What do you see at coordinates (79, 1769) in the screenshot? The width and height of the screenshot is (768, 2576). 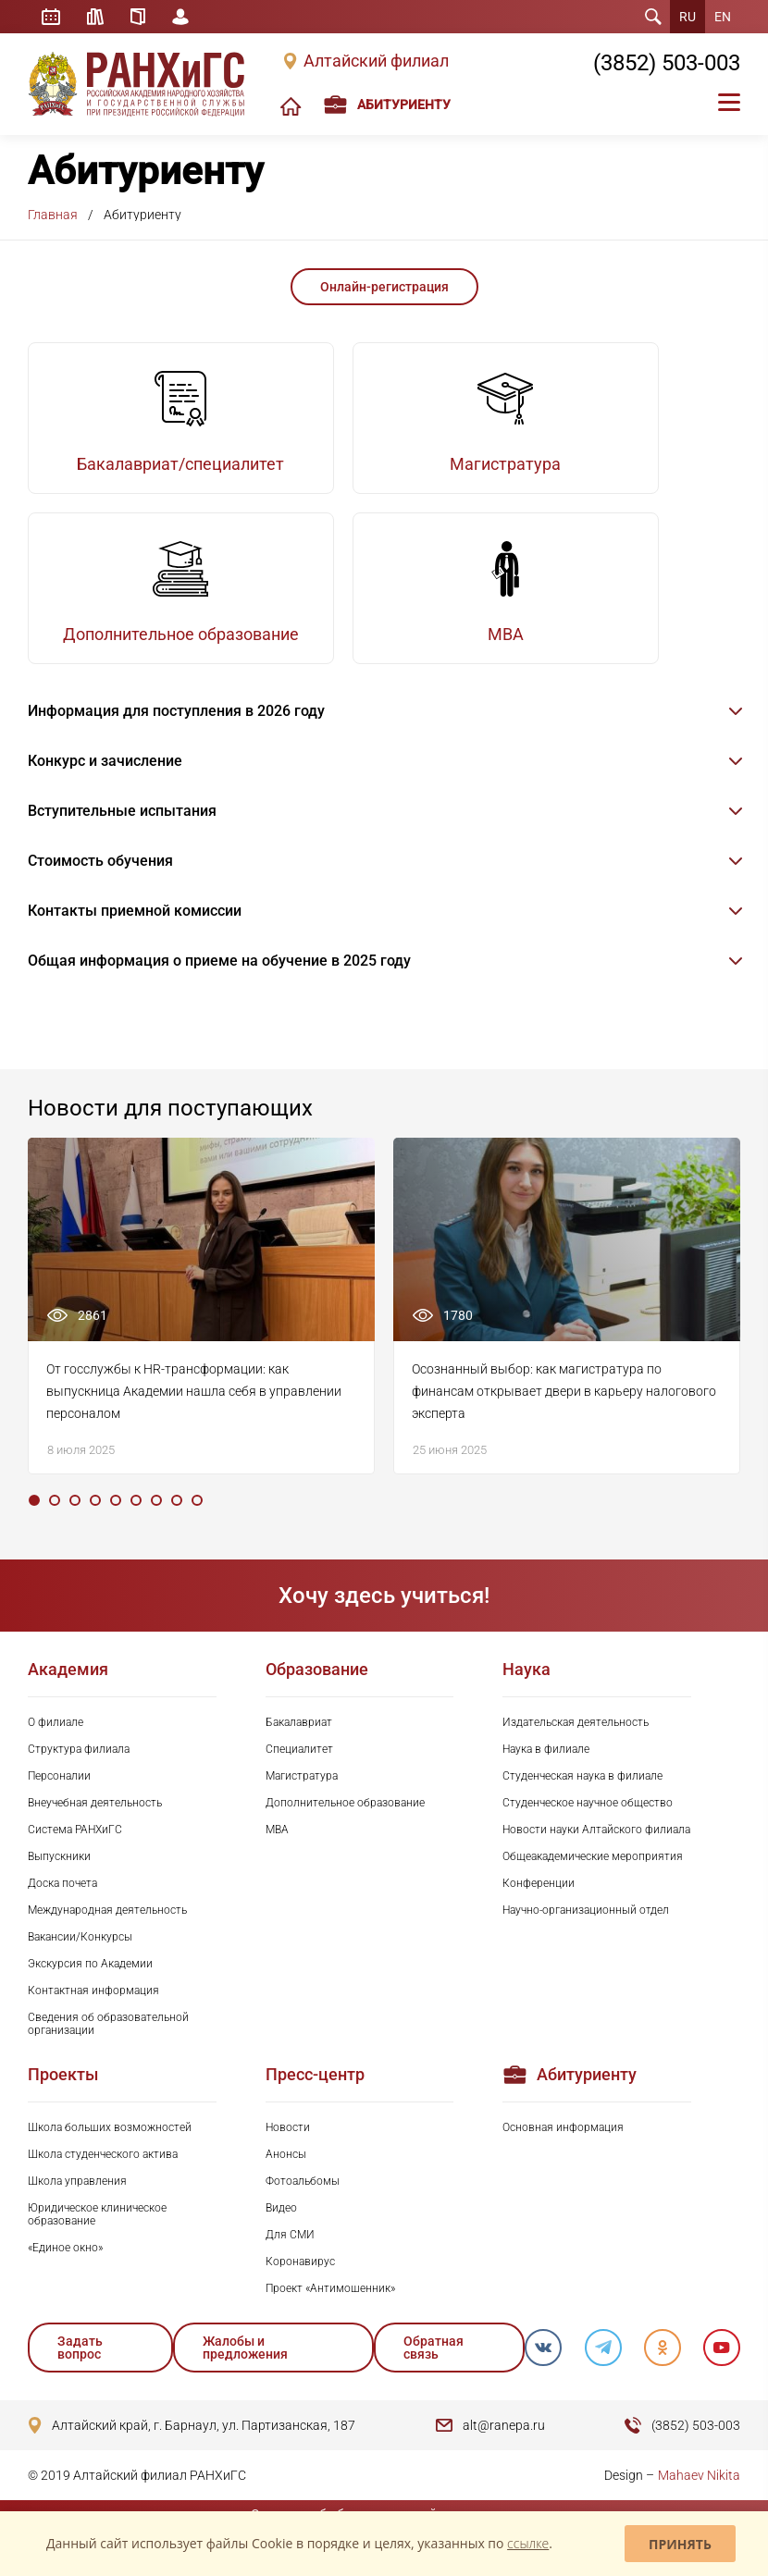 I see `Структура филиала` at bounding box center [79, 1769].